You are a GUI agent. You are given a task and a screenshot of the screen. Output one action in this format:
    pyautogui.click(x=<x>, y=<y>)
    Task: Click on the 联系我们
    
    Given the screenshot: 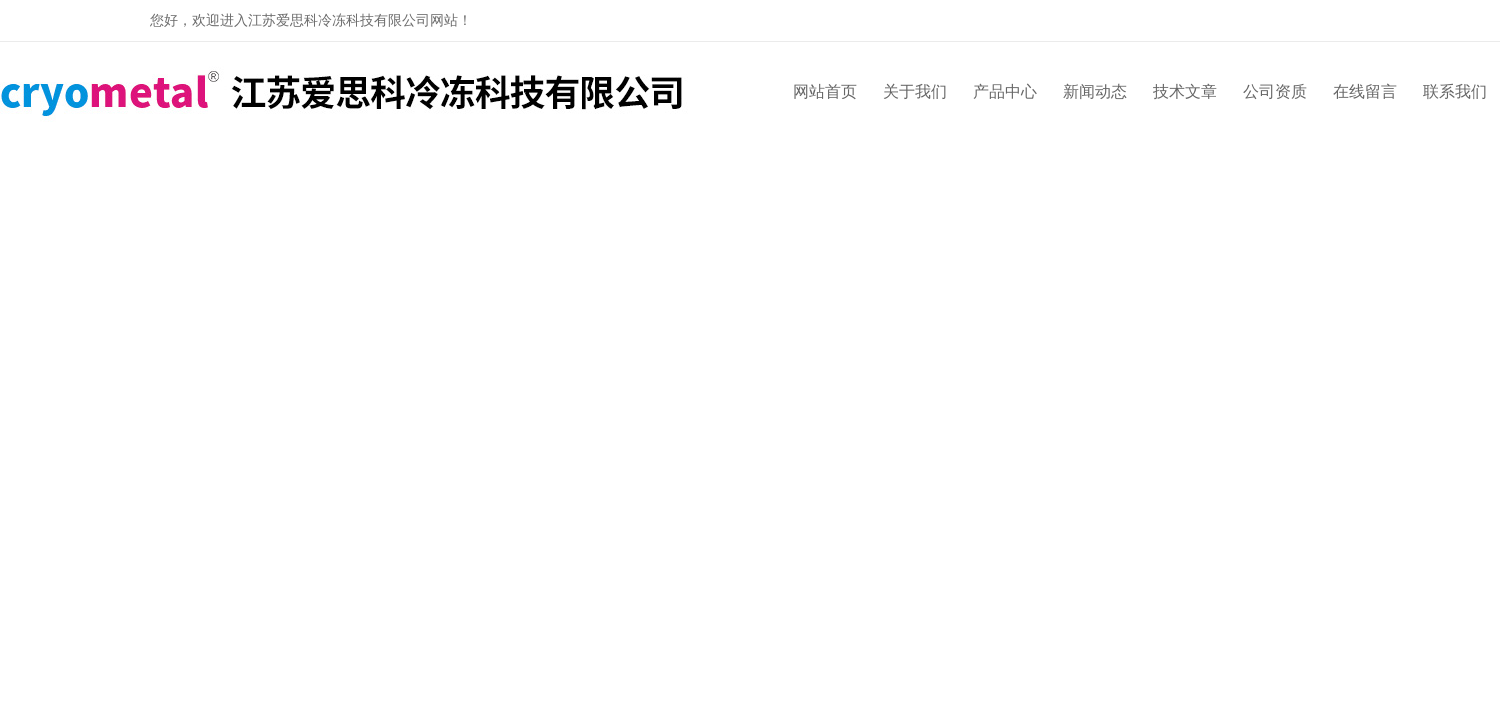 What is the action you would take?
    pyautogui.click(x=1455, y=91)
    